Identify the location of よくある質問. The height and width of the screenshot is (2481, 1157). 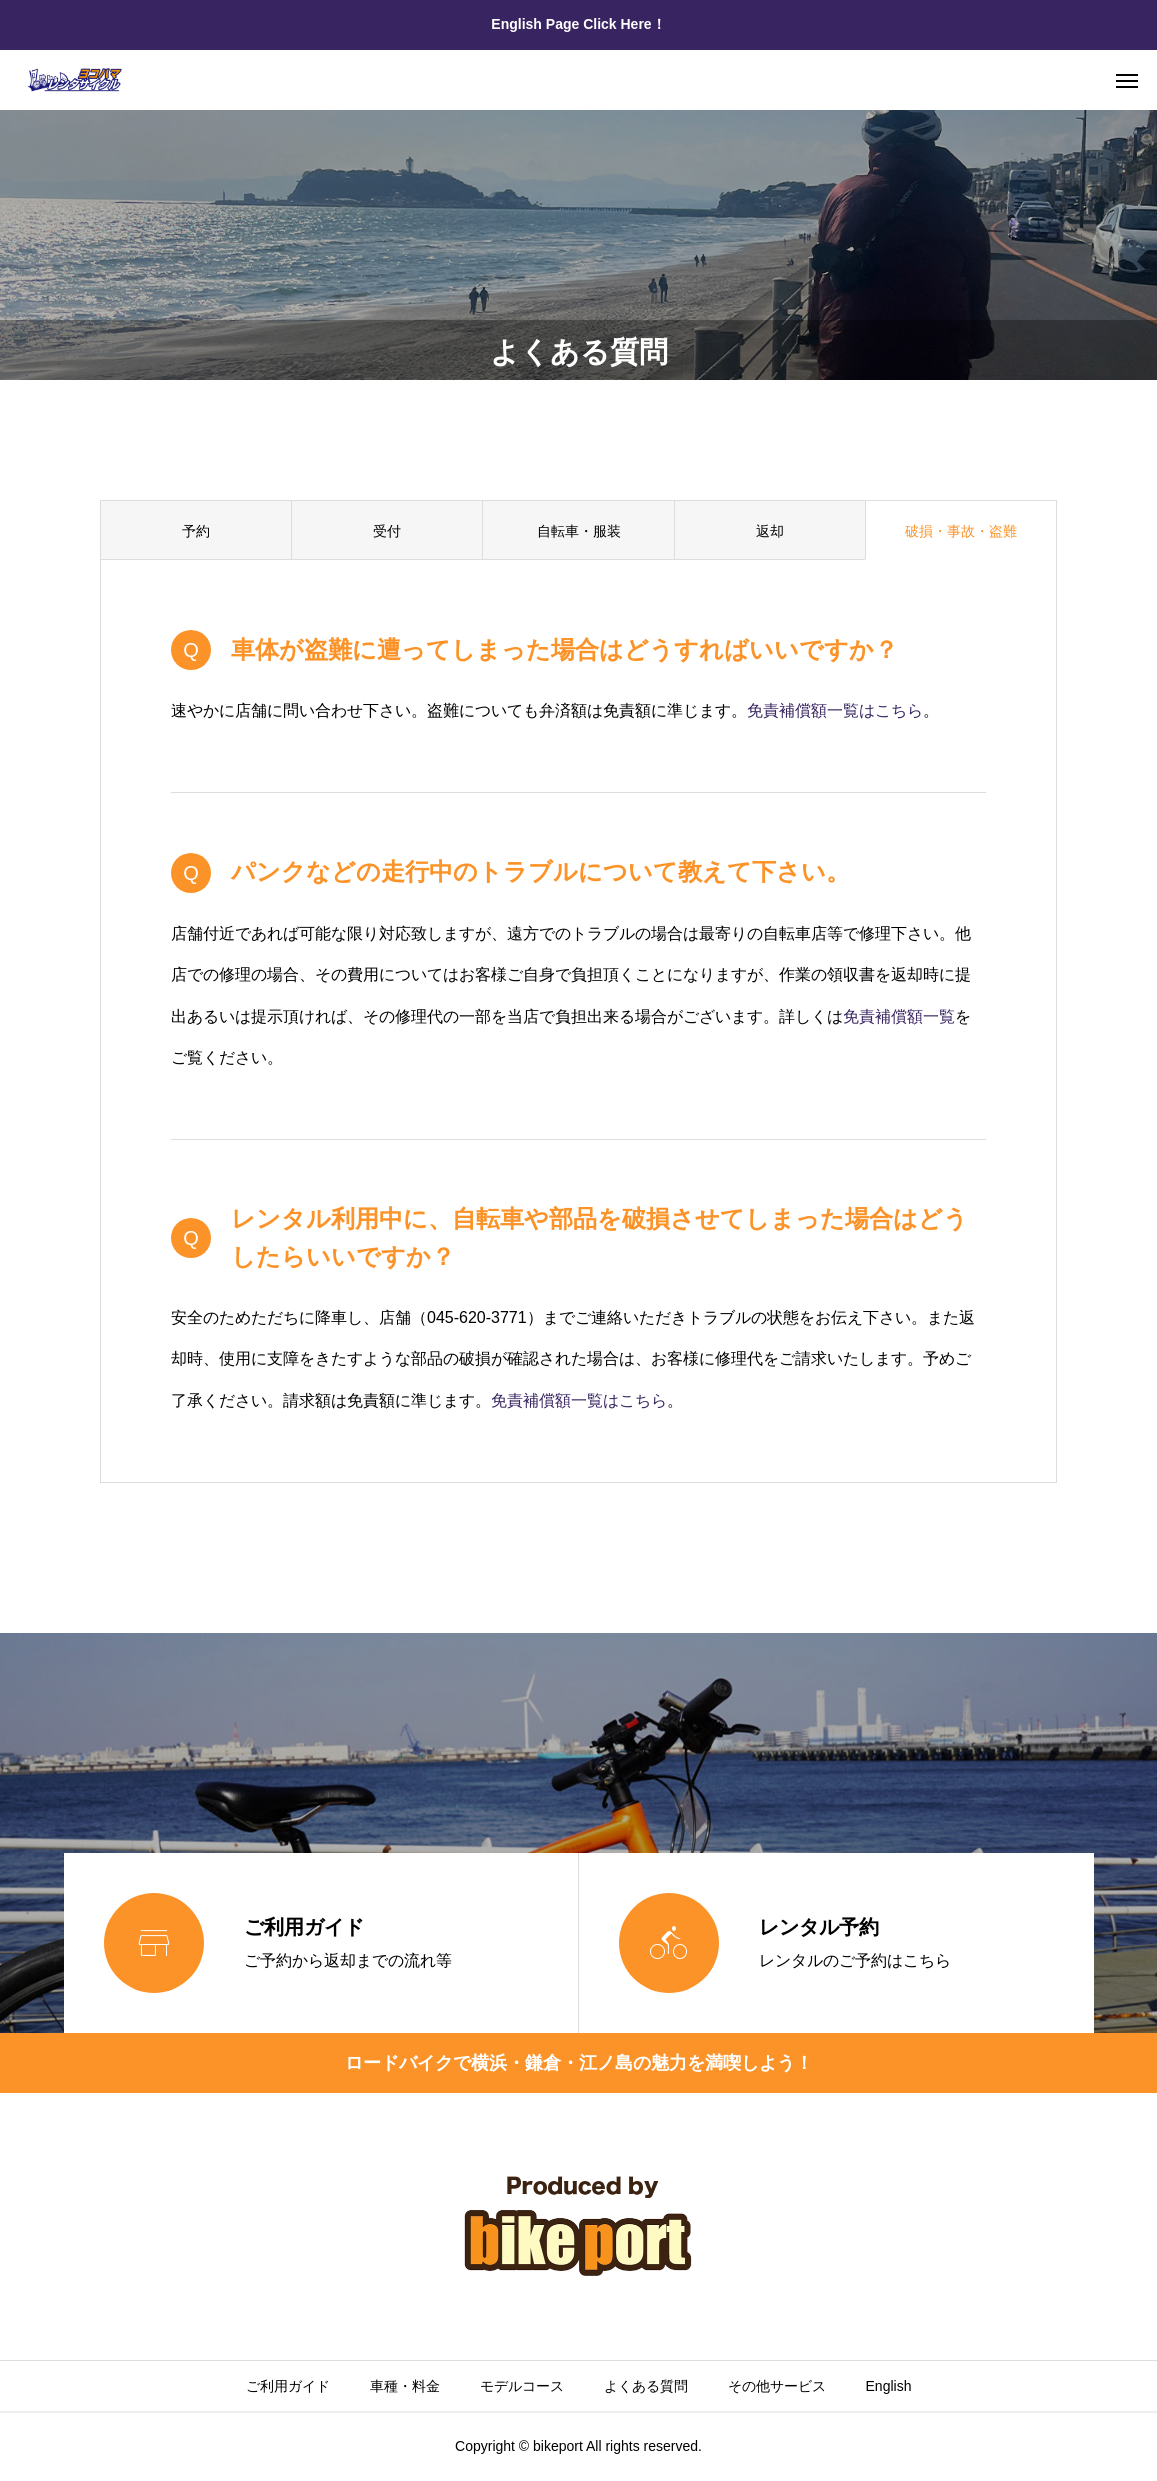
(646, 2386).